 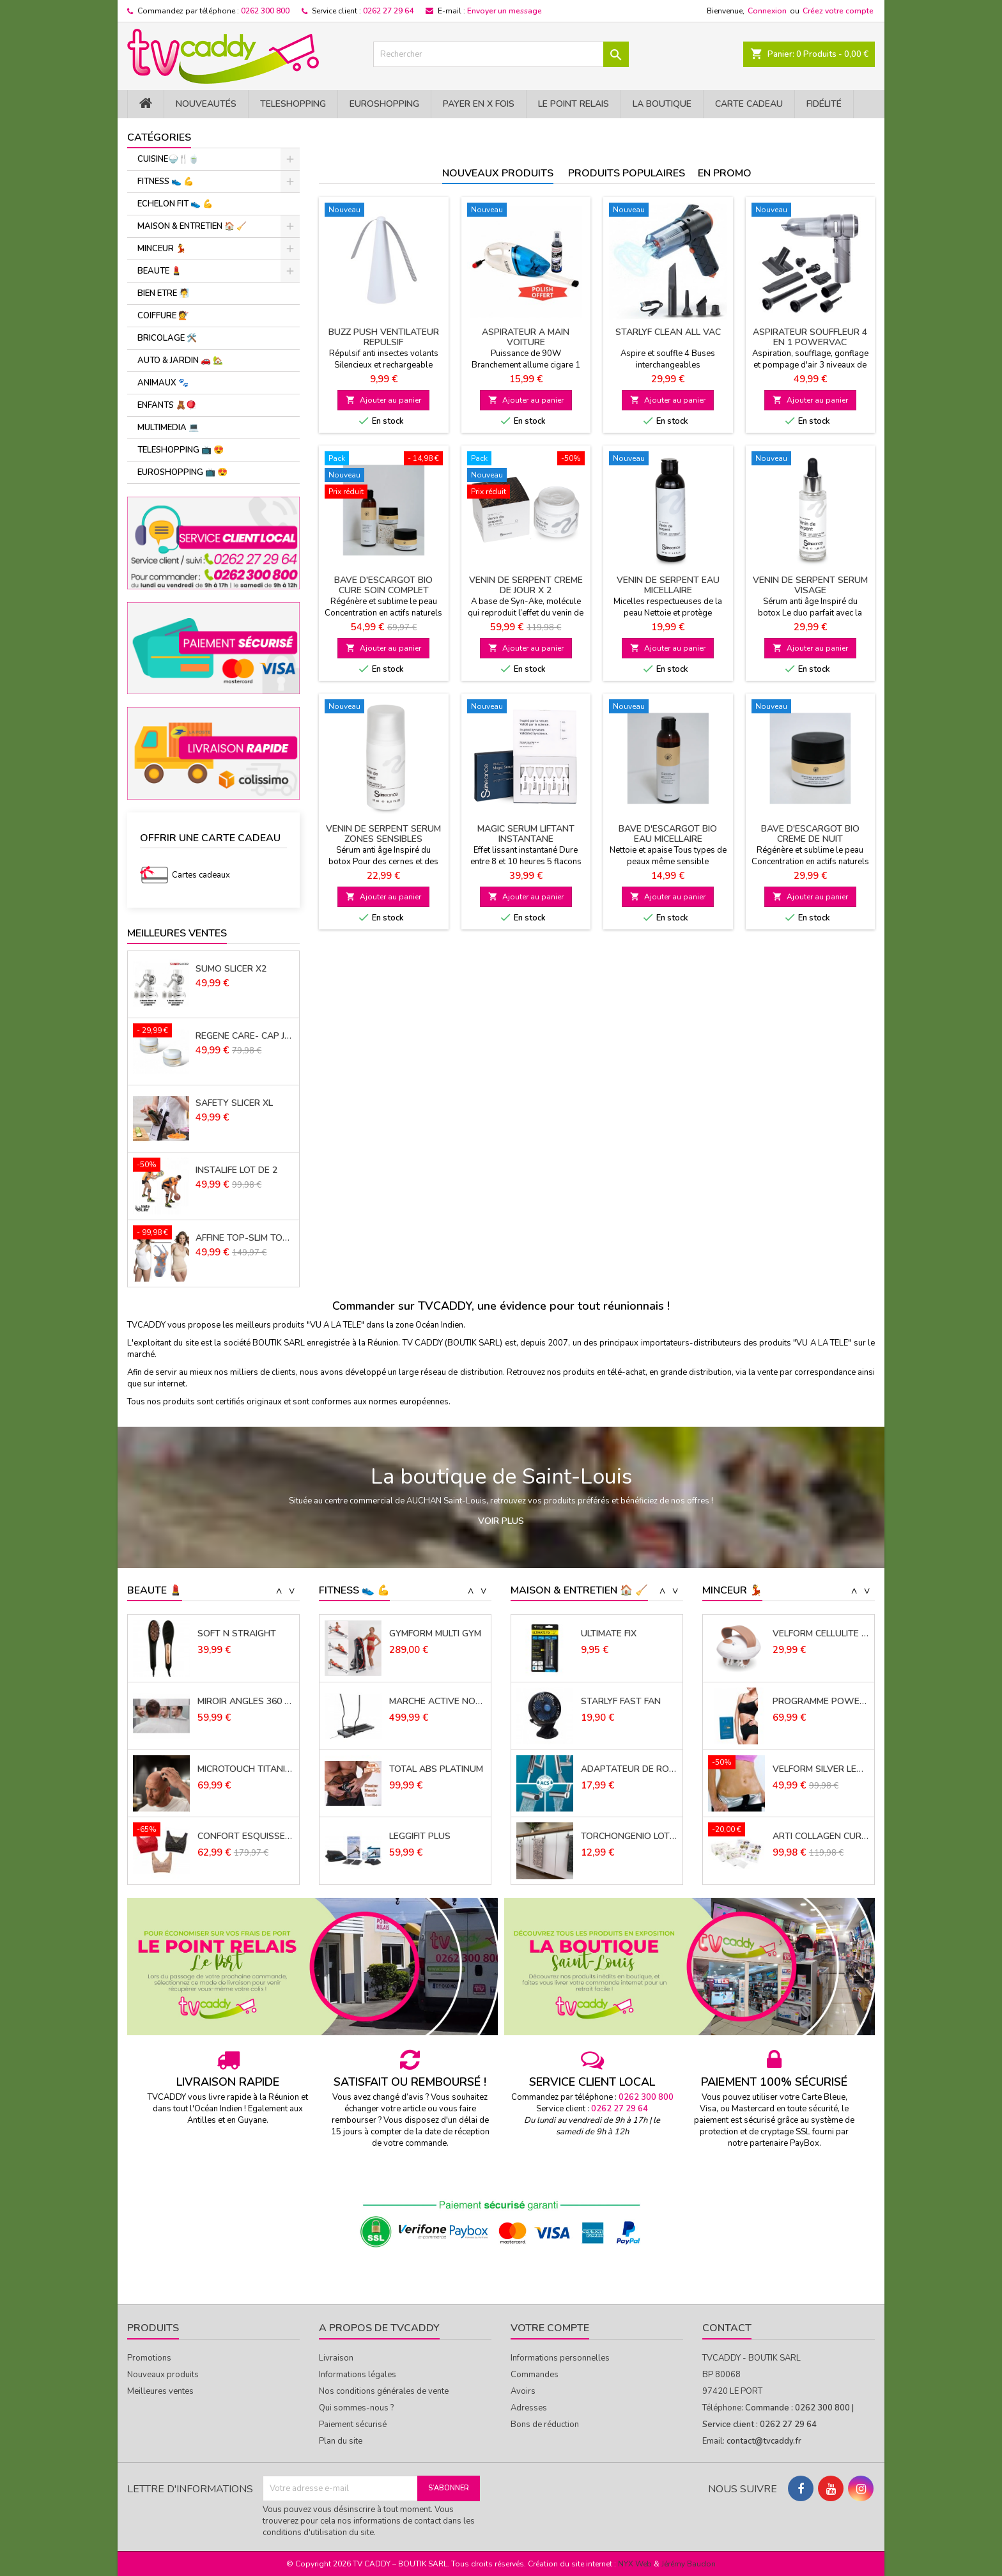 What do you see at coordinates (168, 159) in the screenshot?
I see `CUISINE🍚​🍴​🍵​` at bounding box center [168, 159].